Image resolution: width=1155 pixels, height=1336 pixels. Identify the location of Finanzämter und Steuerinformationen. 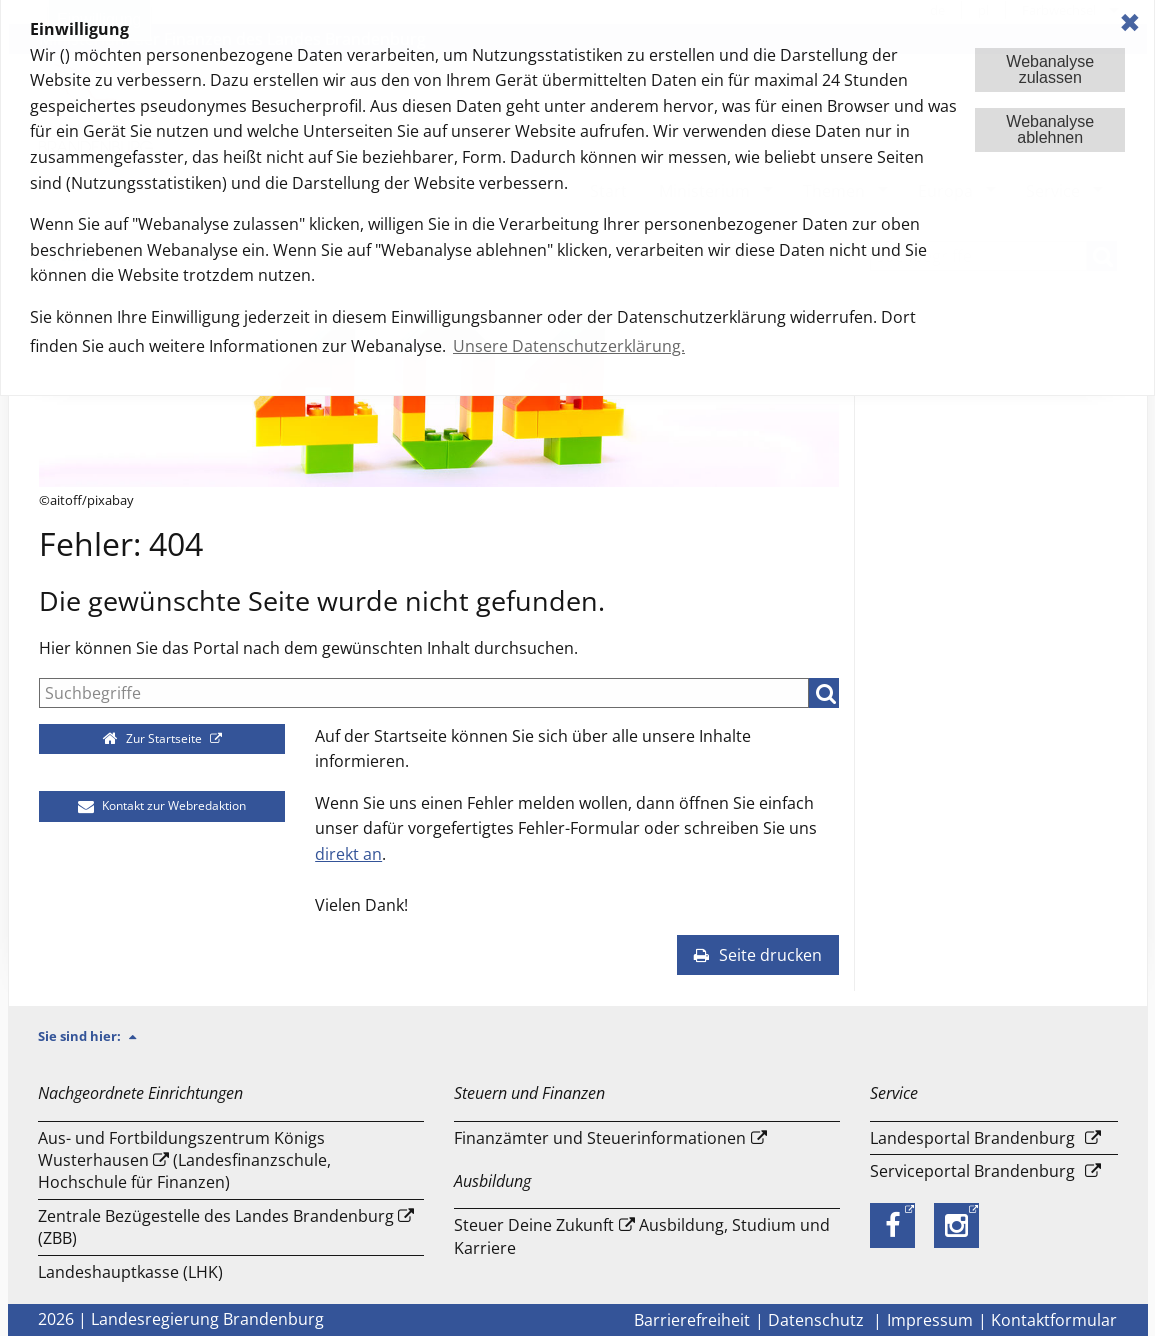
(600, 1138).